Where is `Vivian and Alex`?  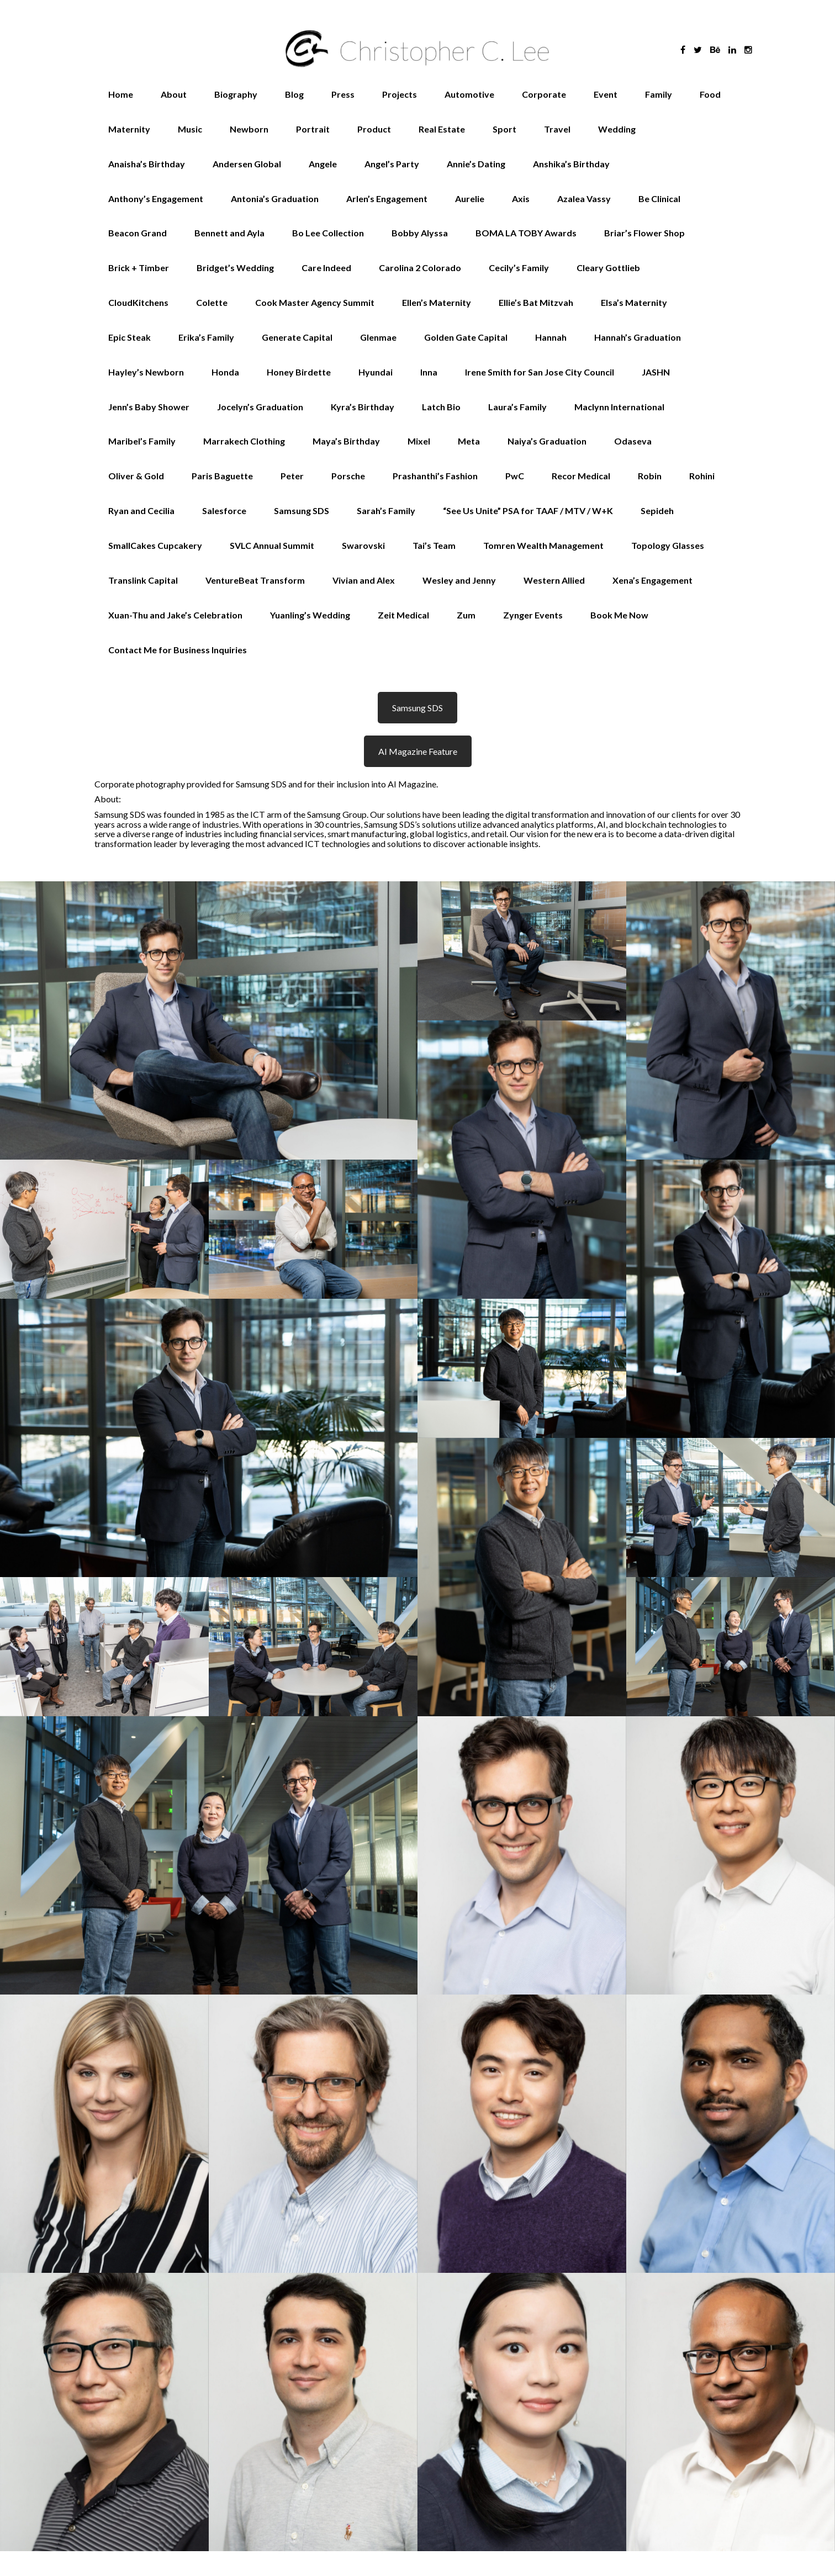 Vivian and Alex is located at coordinates (363, 580).